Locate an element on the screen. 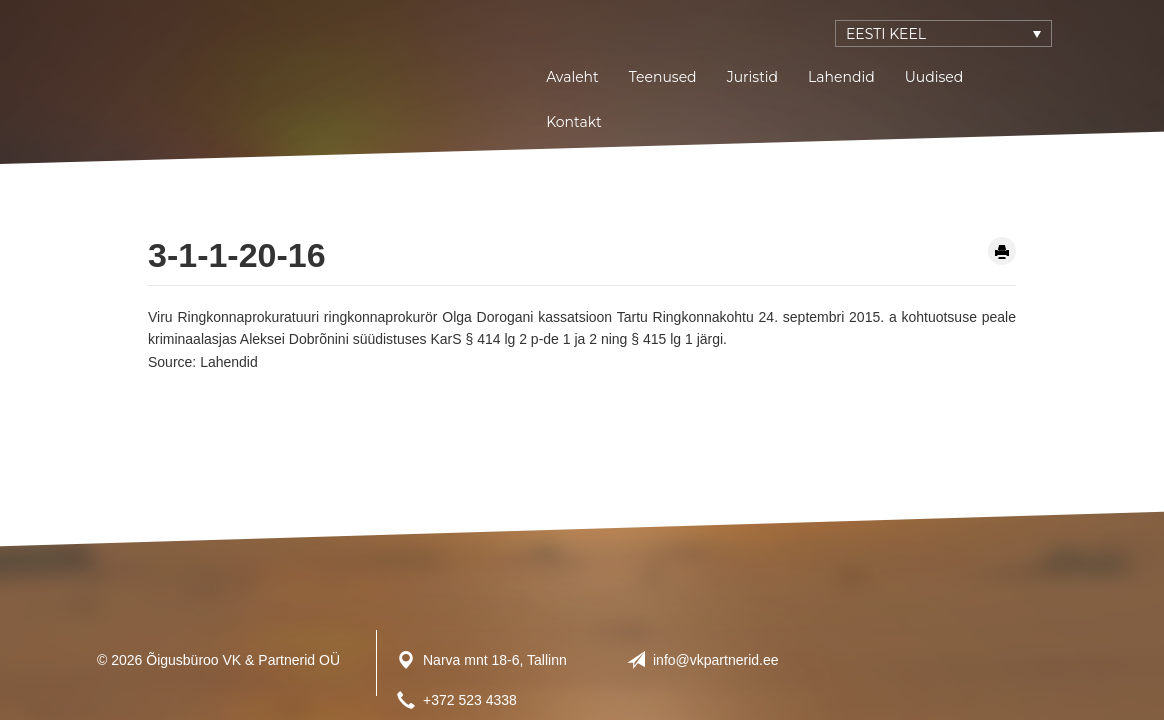 The image size is (1164, 720). Uudised is located at coordinates (934, 77).